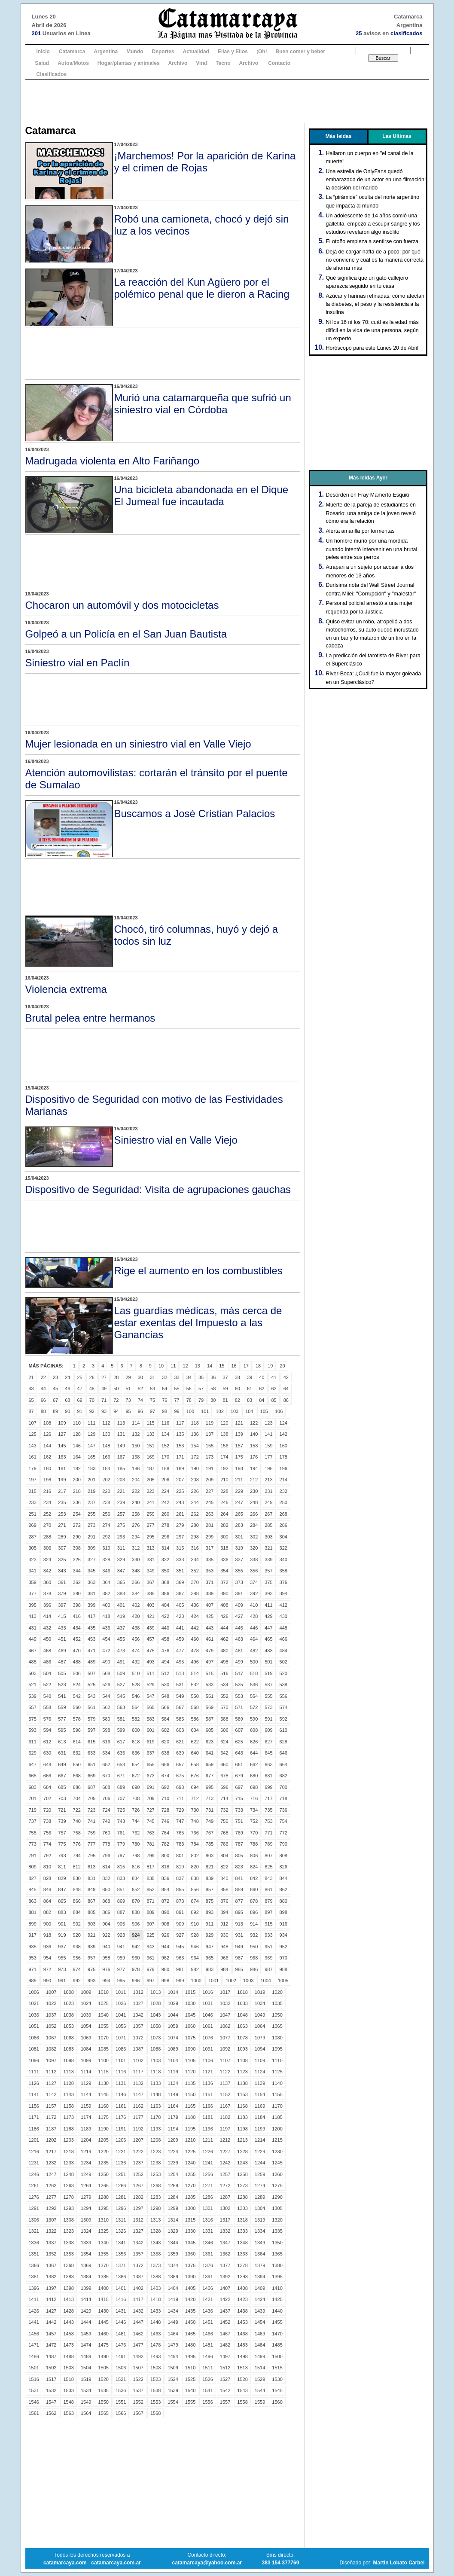 Image resolution: width=454 pixels, height=2576 pixels. I want to click on 1081, so click(34, 2048).